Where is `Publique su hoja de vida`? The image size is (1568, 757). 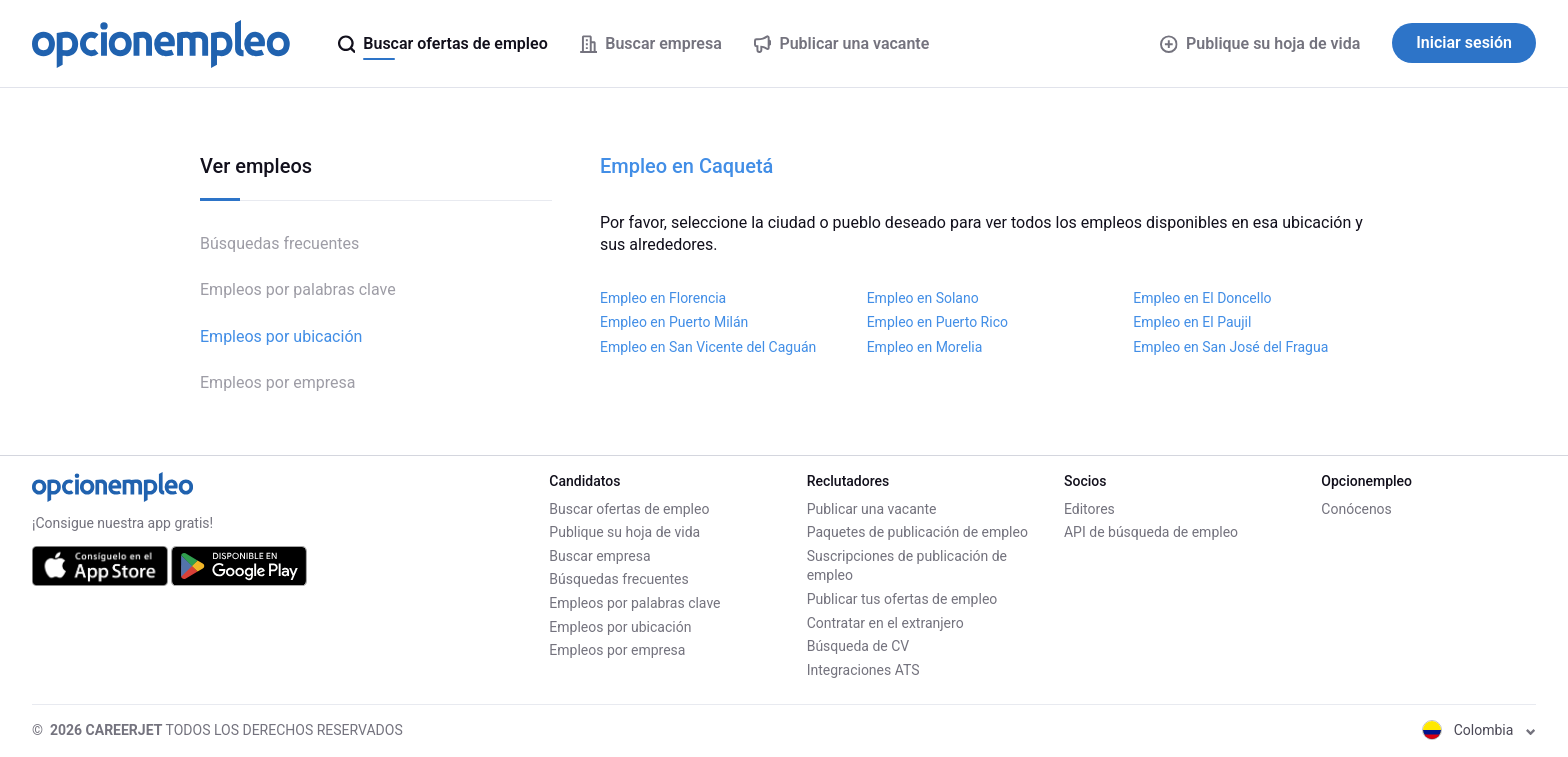 Publique su hoja de vida is located at coordinates (1260, 43).